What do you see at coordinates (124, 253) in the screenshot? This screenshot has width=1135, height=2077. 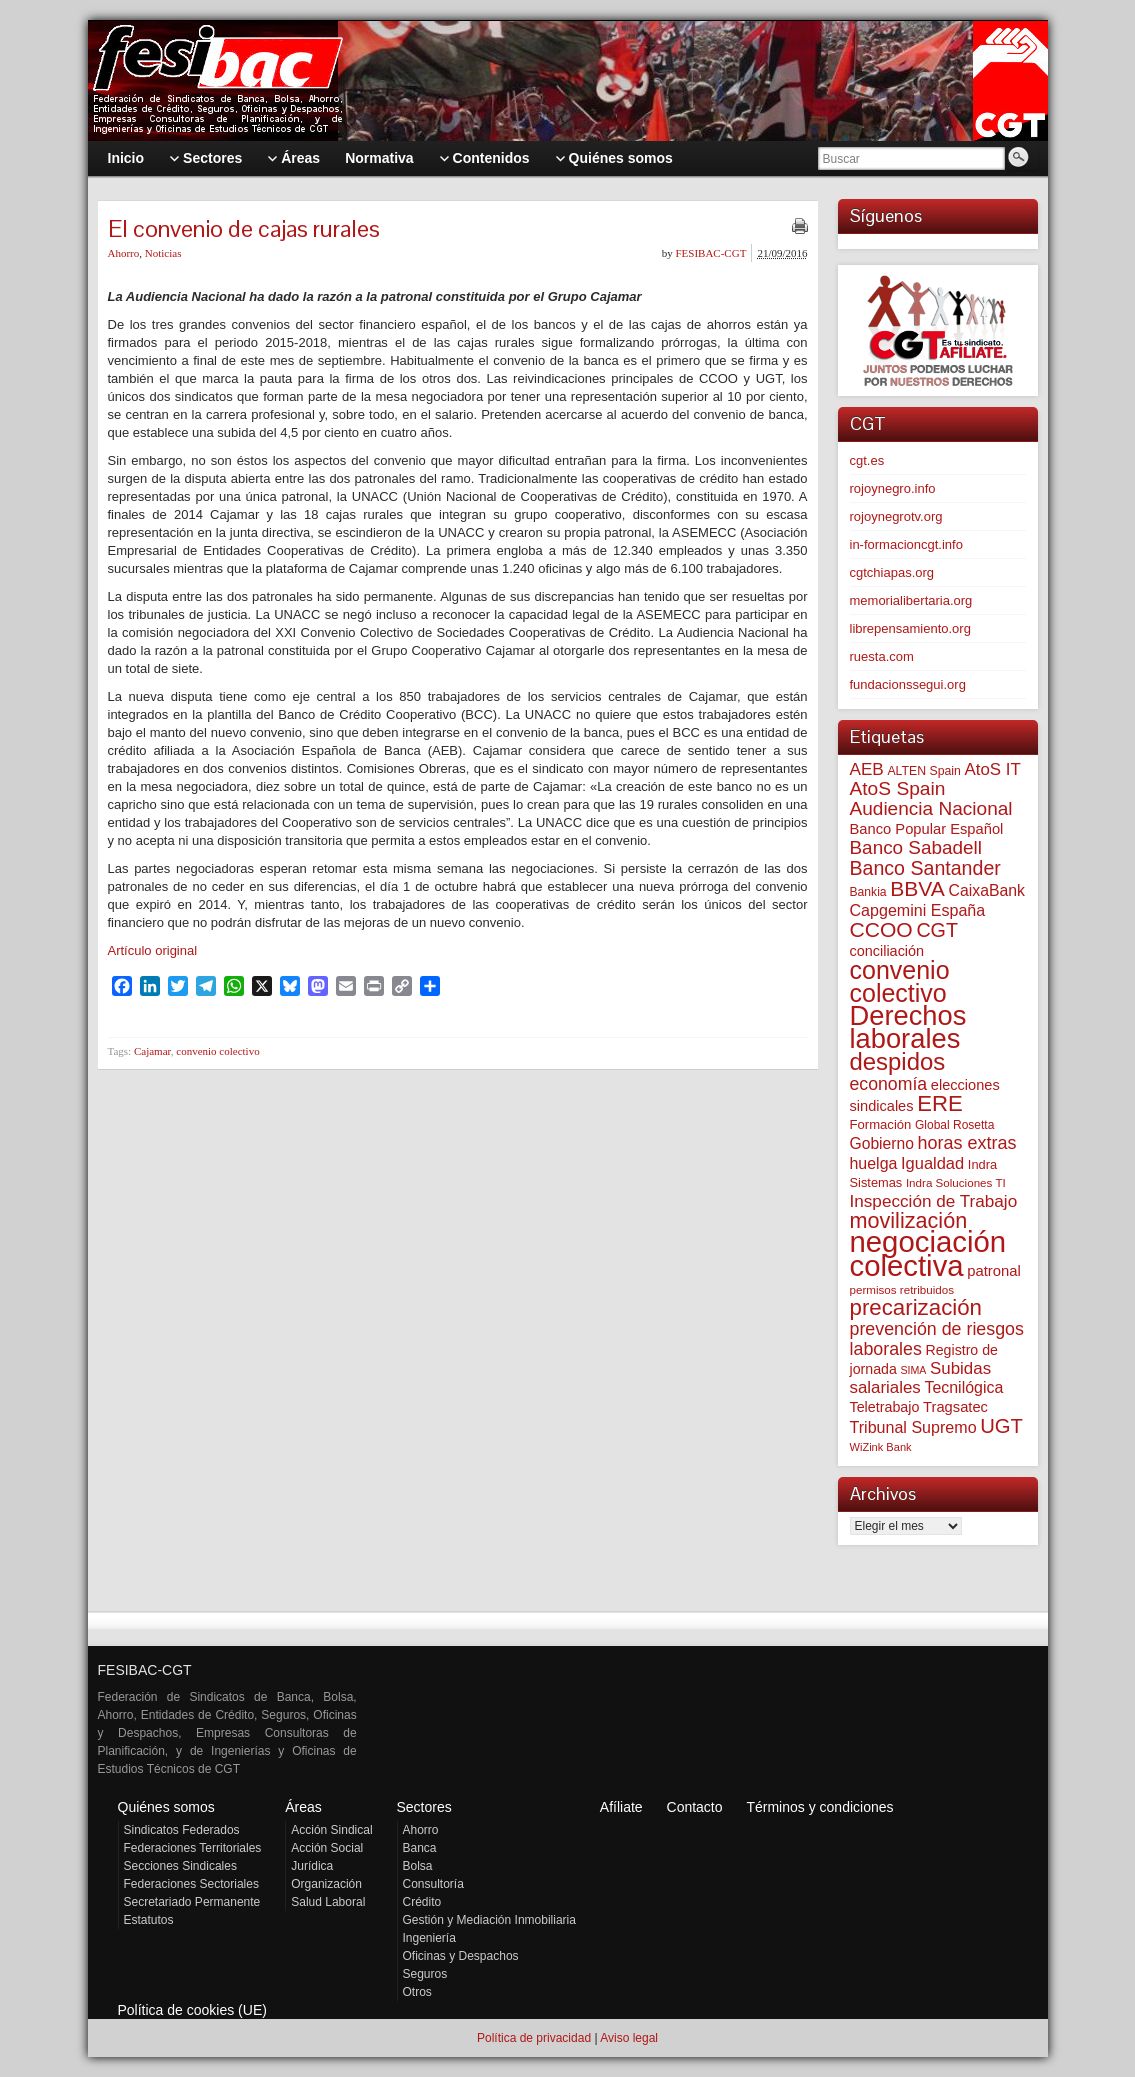 I see `Ahorro` at bounding box center [124, 253].